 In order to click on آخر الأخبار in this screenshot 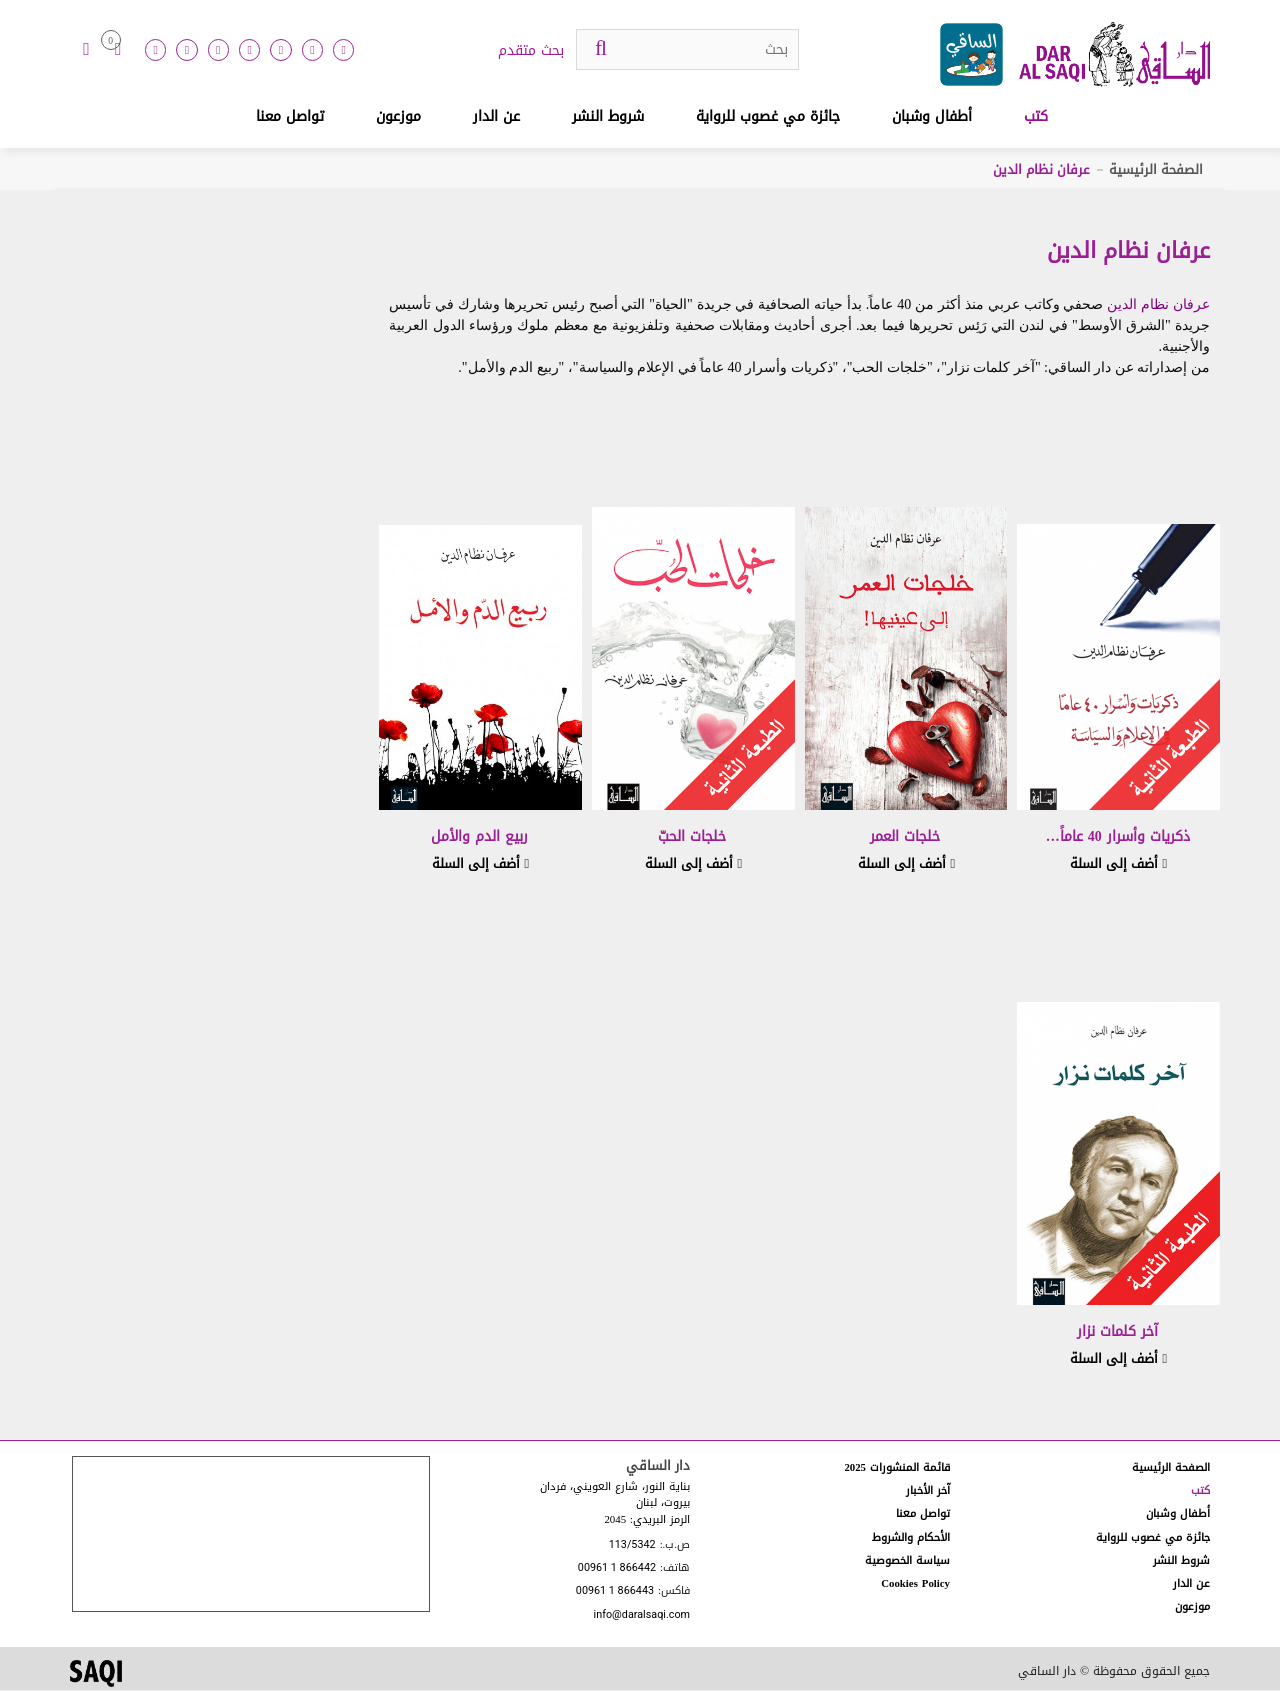, I will do `click(928, 1490)`.